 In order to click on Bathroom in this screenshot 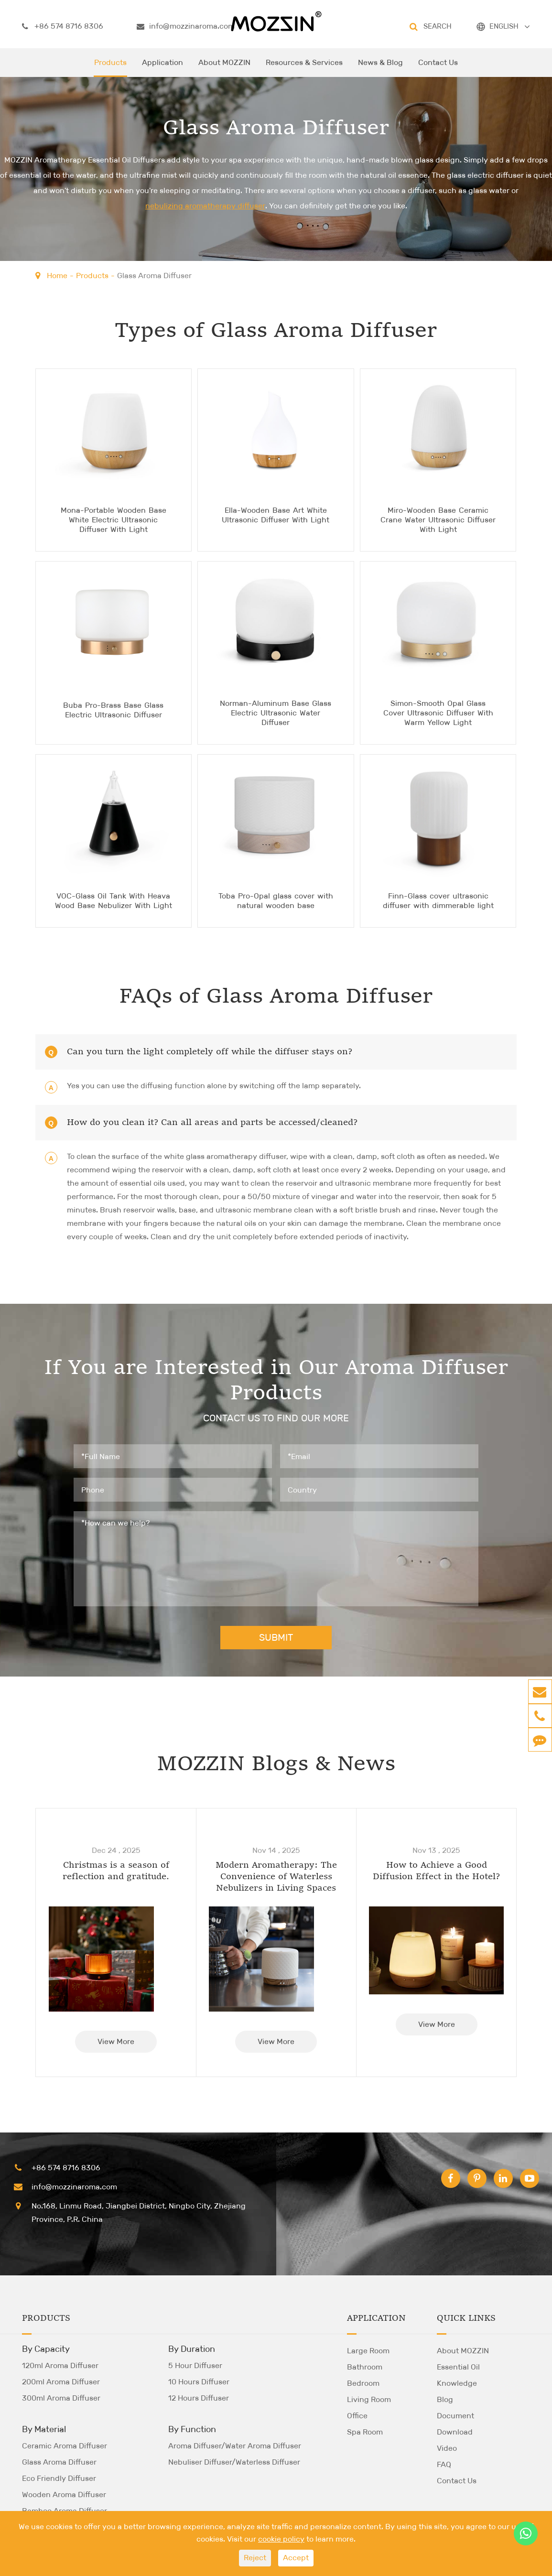, I will do `click(364, 2366)`.